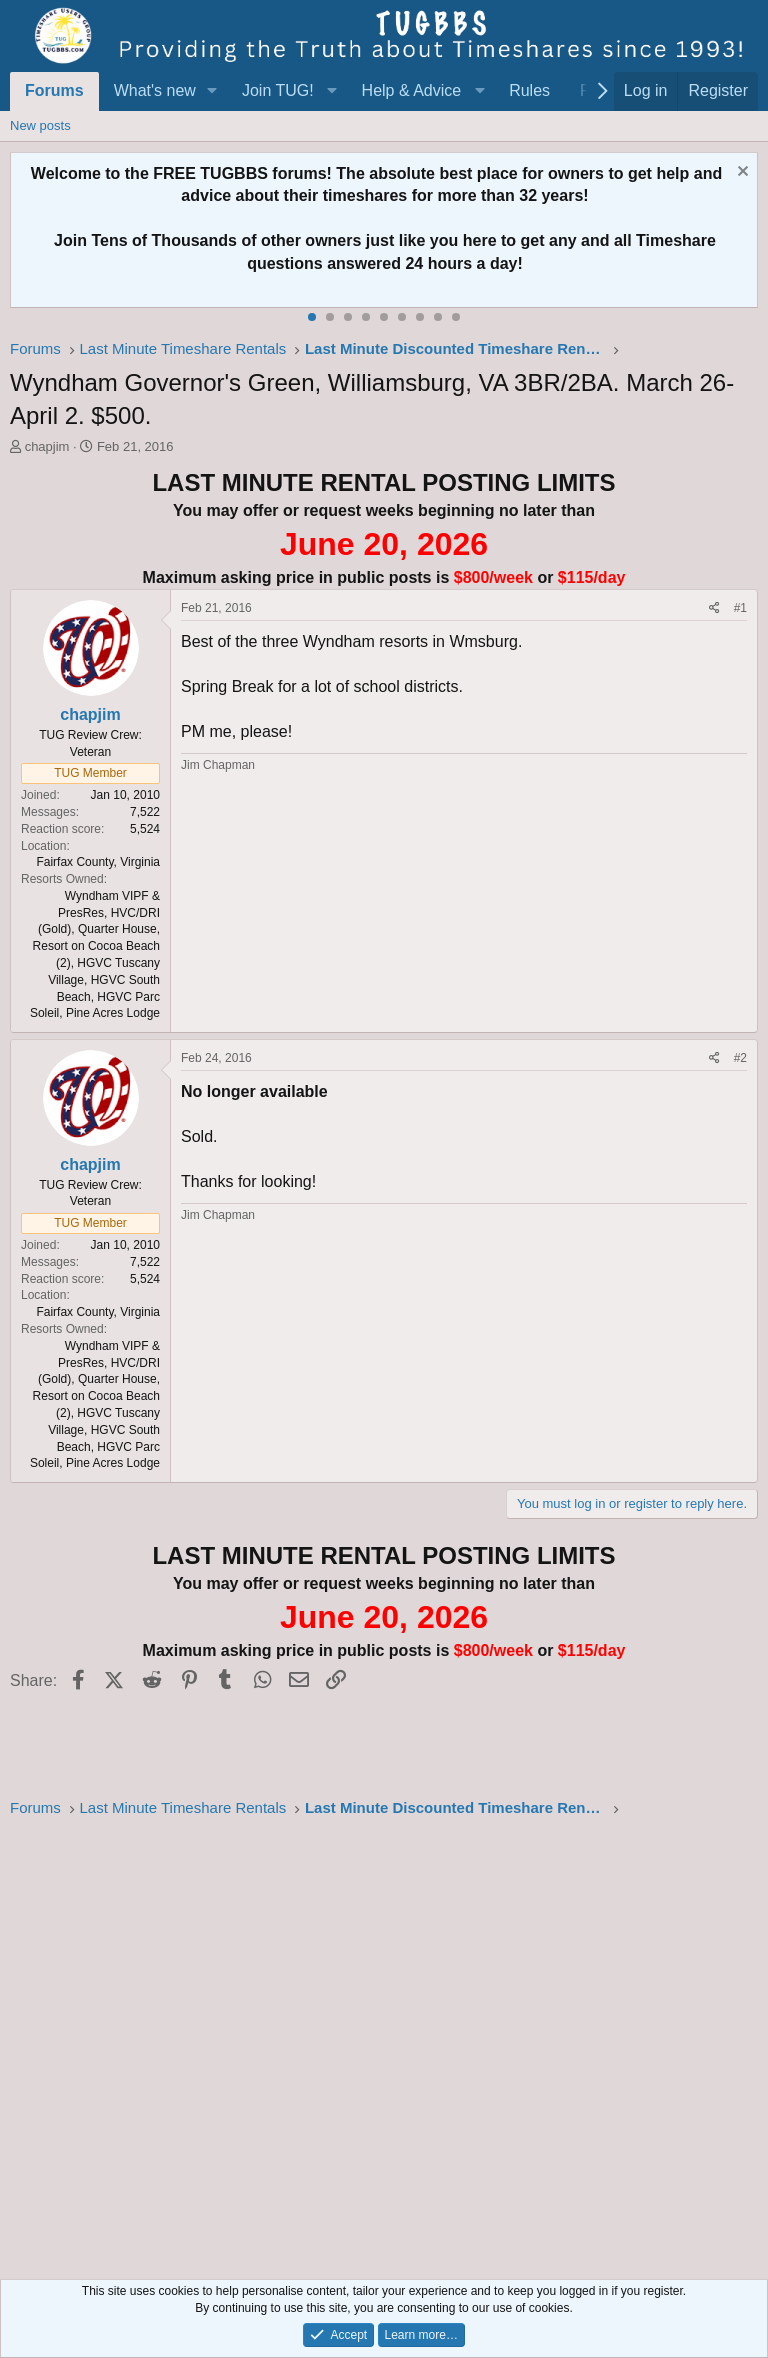 This screenshot has height=2358, width=768. What do you see at coordinates (740, 173) in the screenshot?
I see `[Dismiss notice]` at bounding box center [740, 173].